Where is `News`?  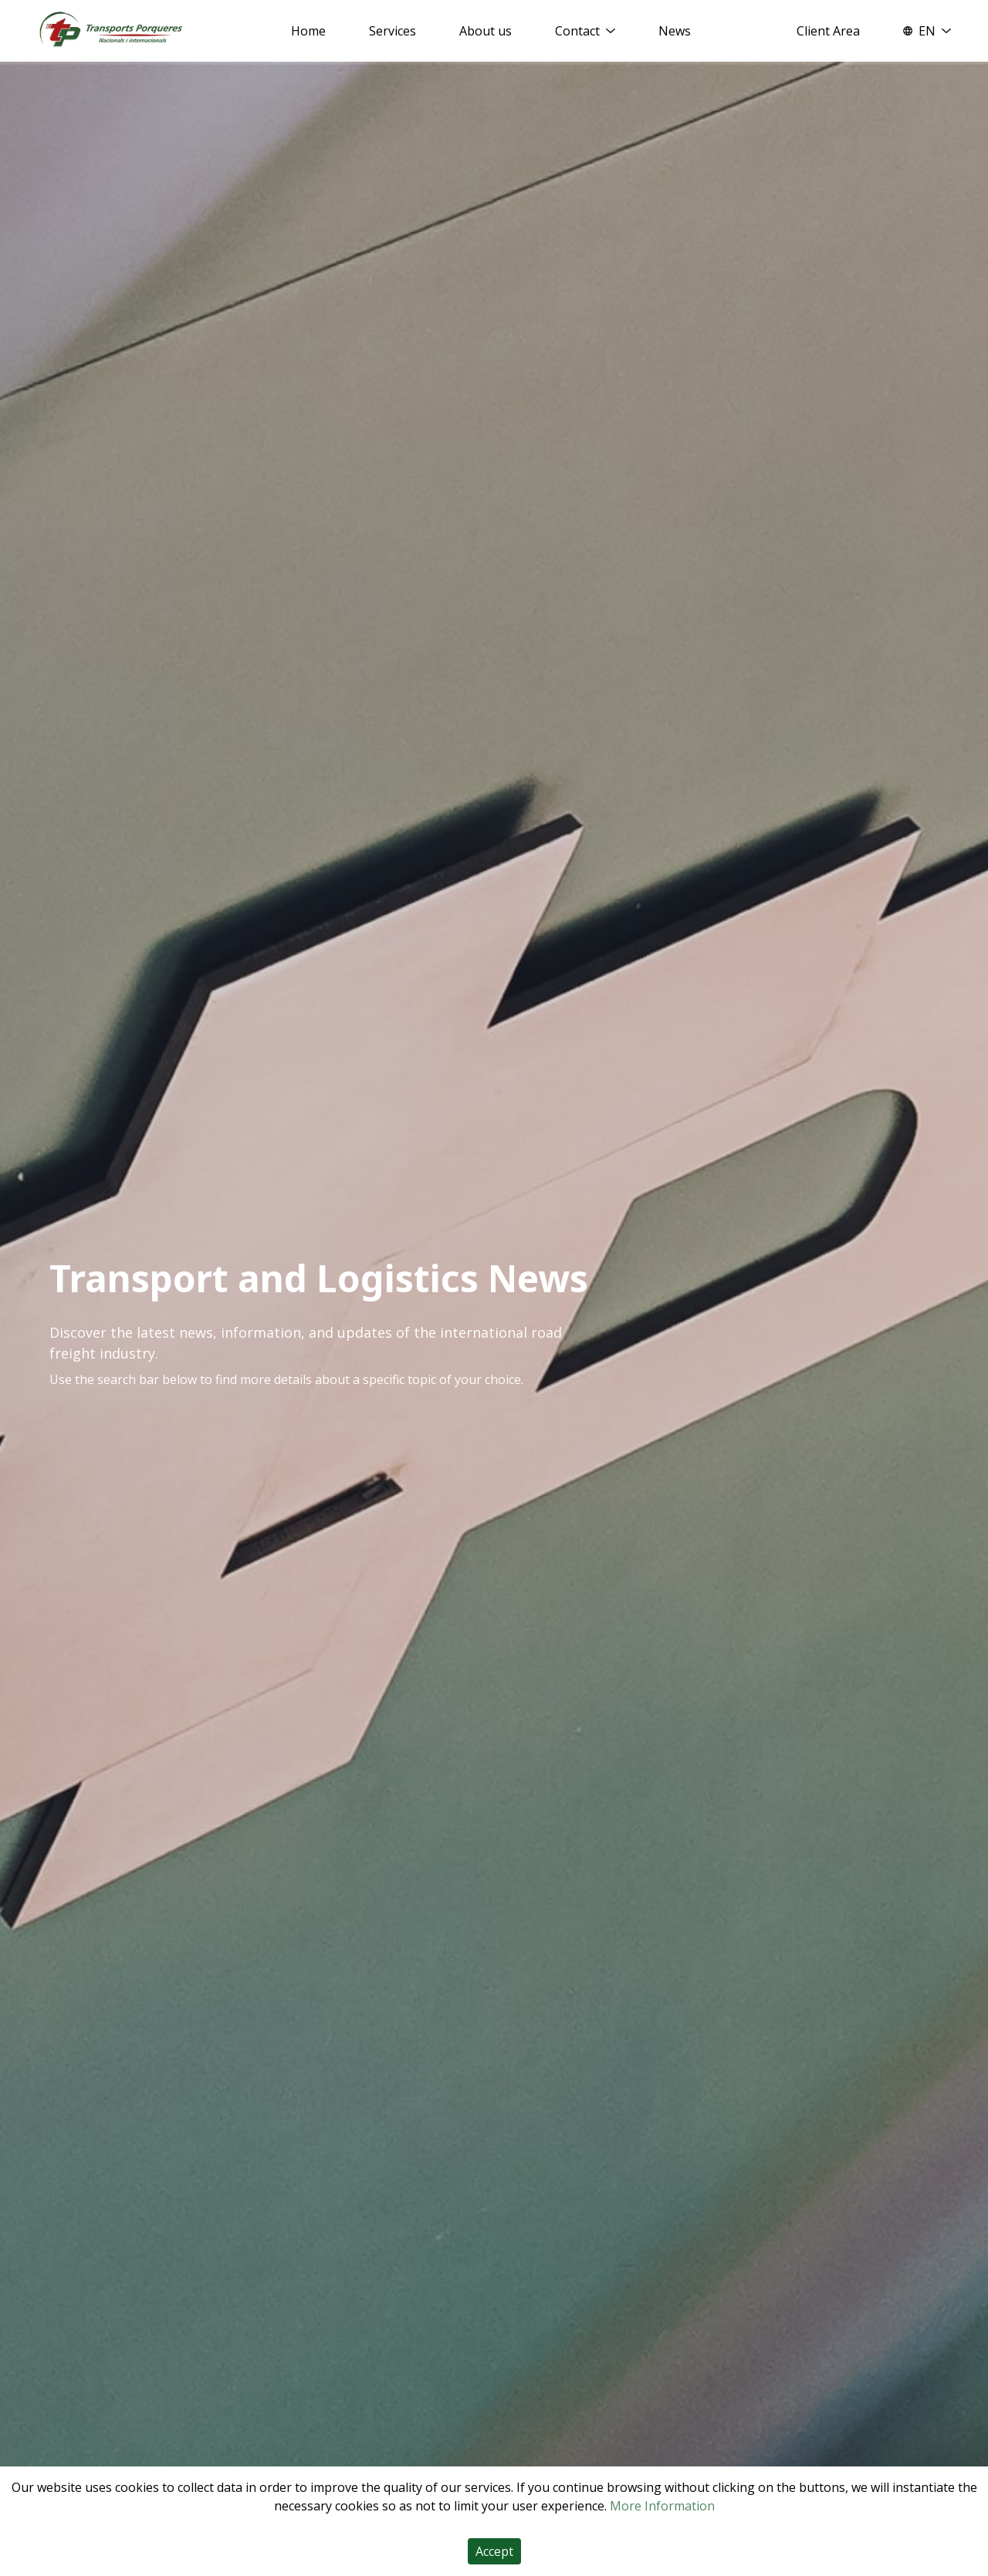 News is located at coordinates (674, 30).